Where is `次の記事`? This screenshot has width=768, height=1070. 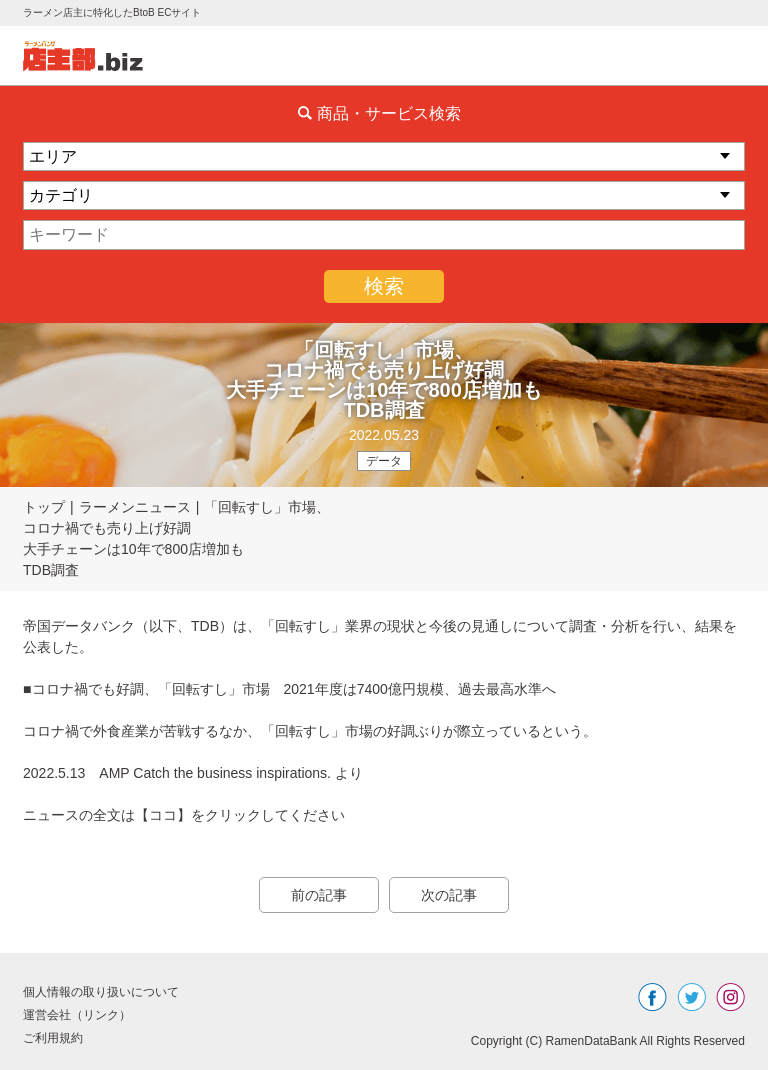
次の記事 is located at coordinates (449, 895).